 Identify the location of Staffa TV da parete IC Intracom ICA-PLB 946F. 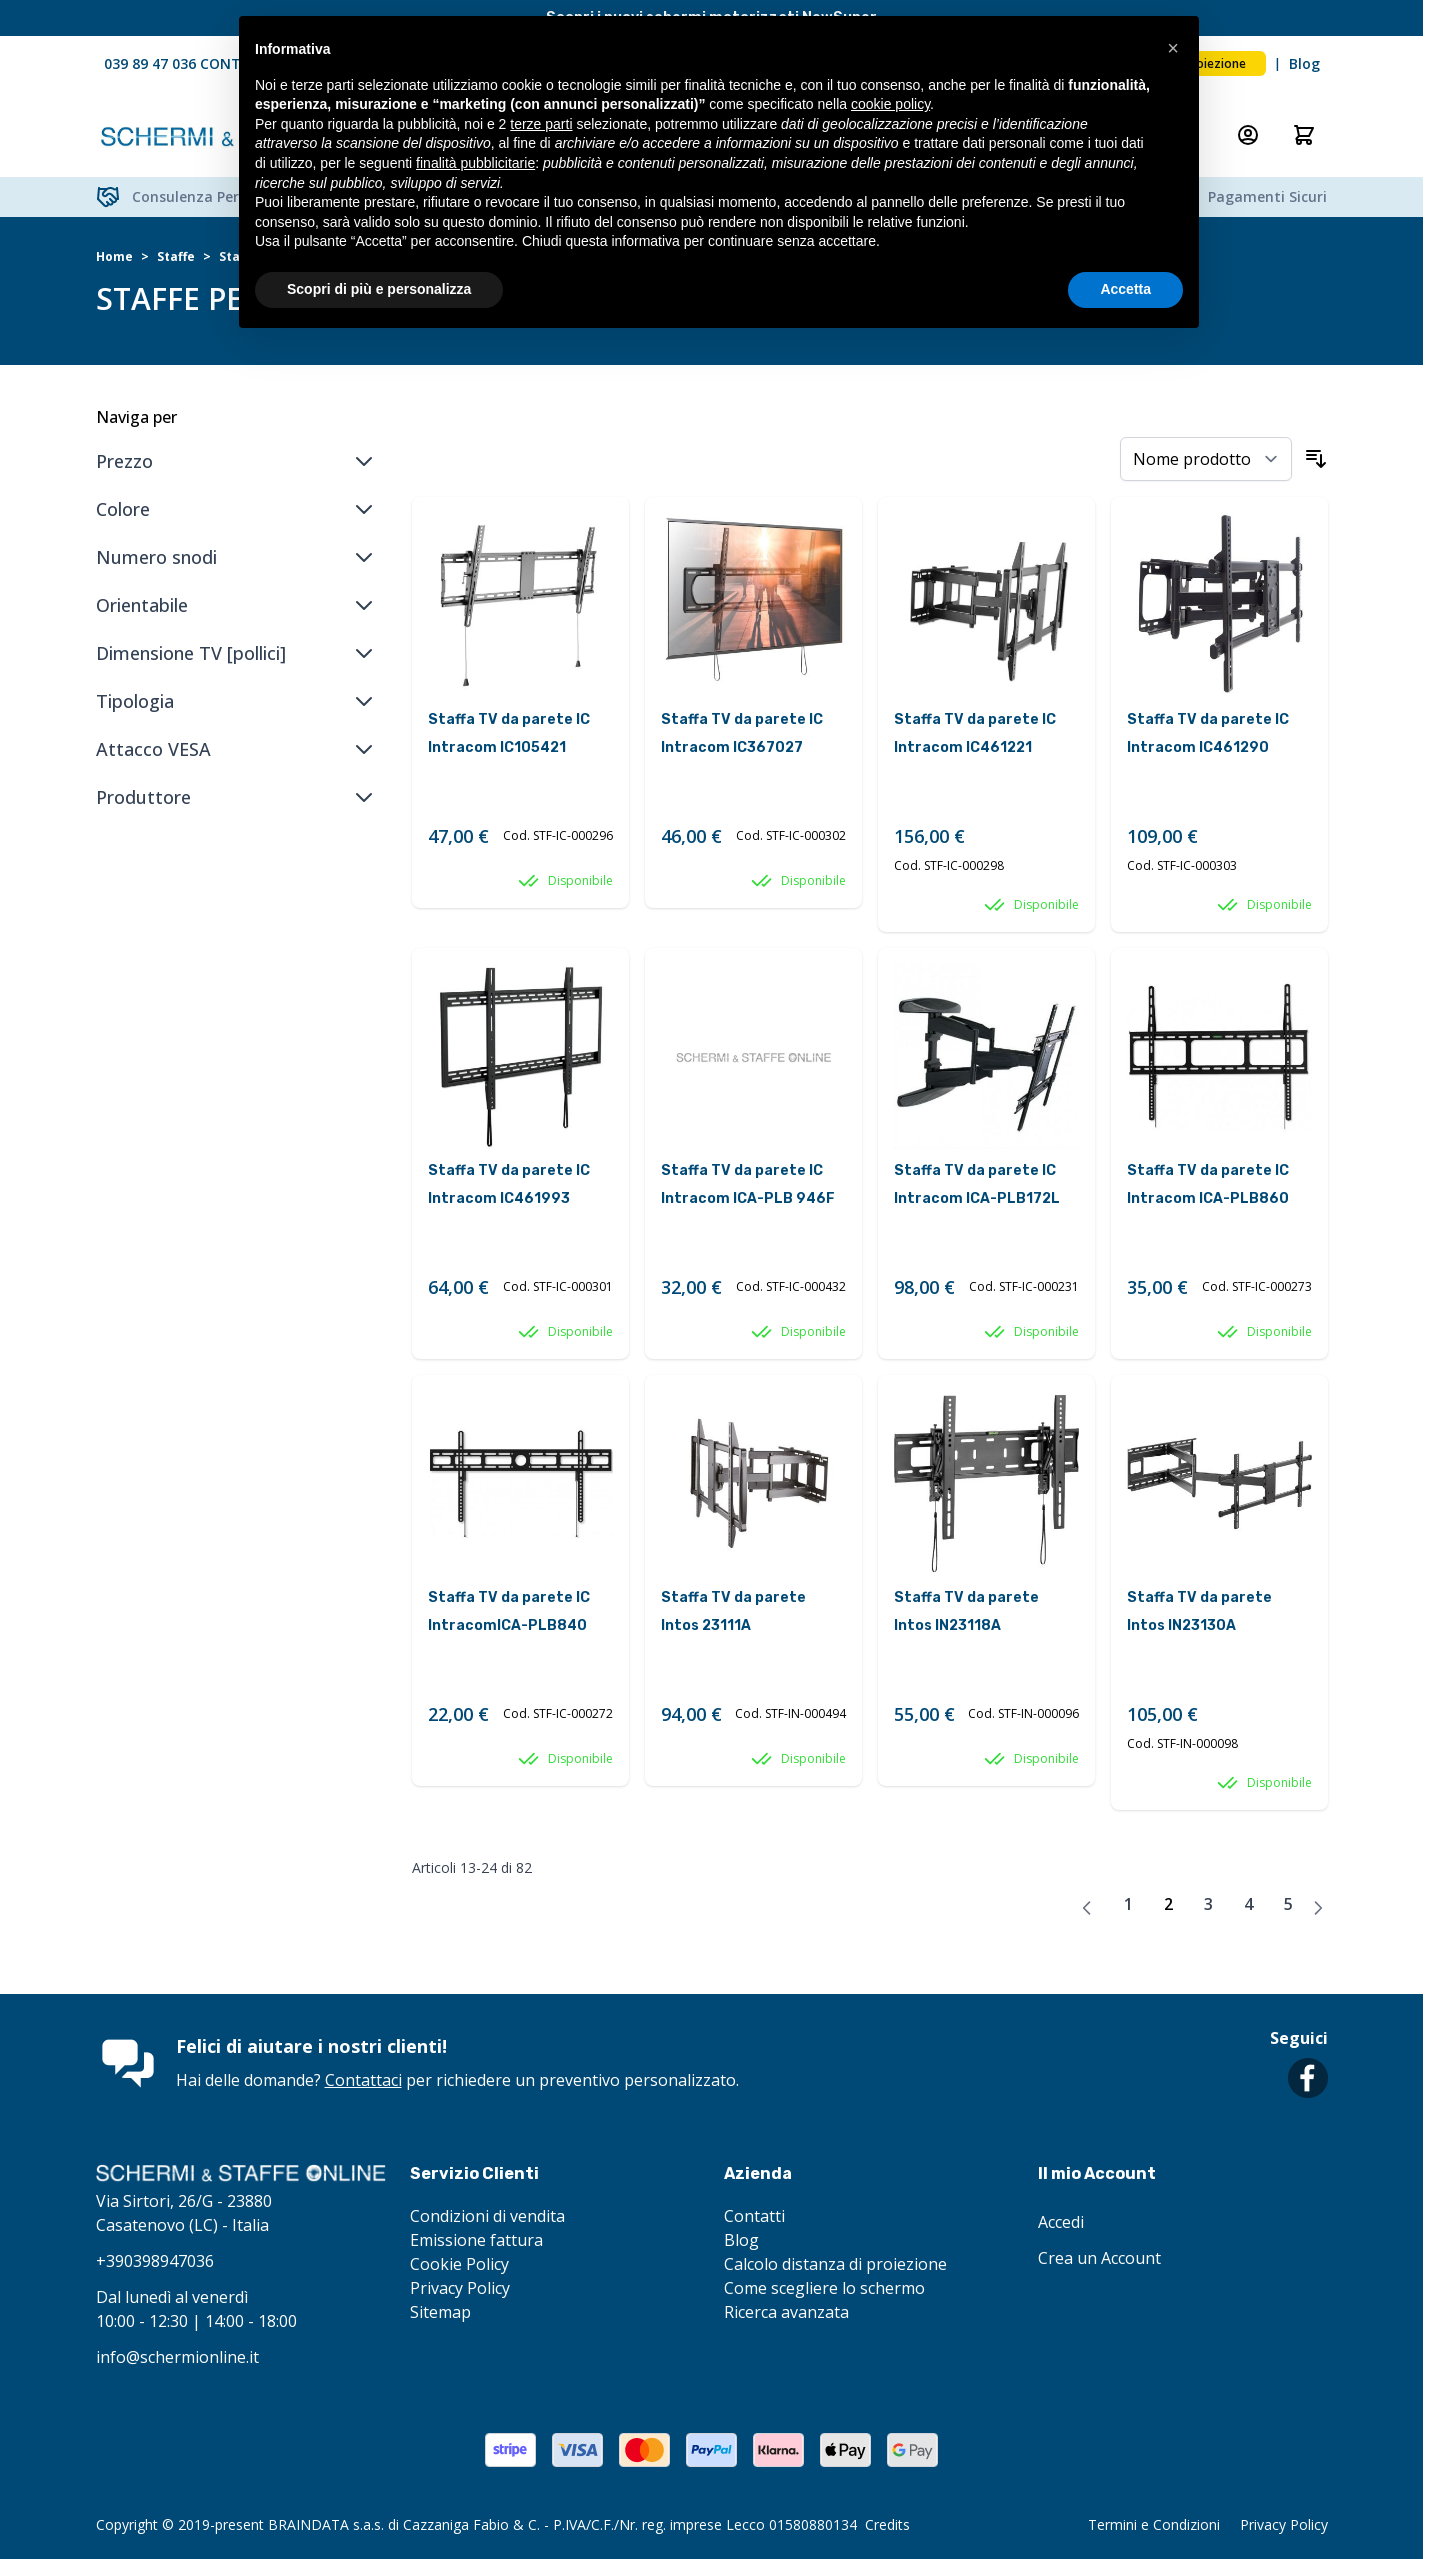
(748, 1184).